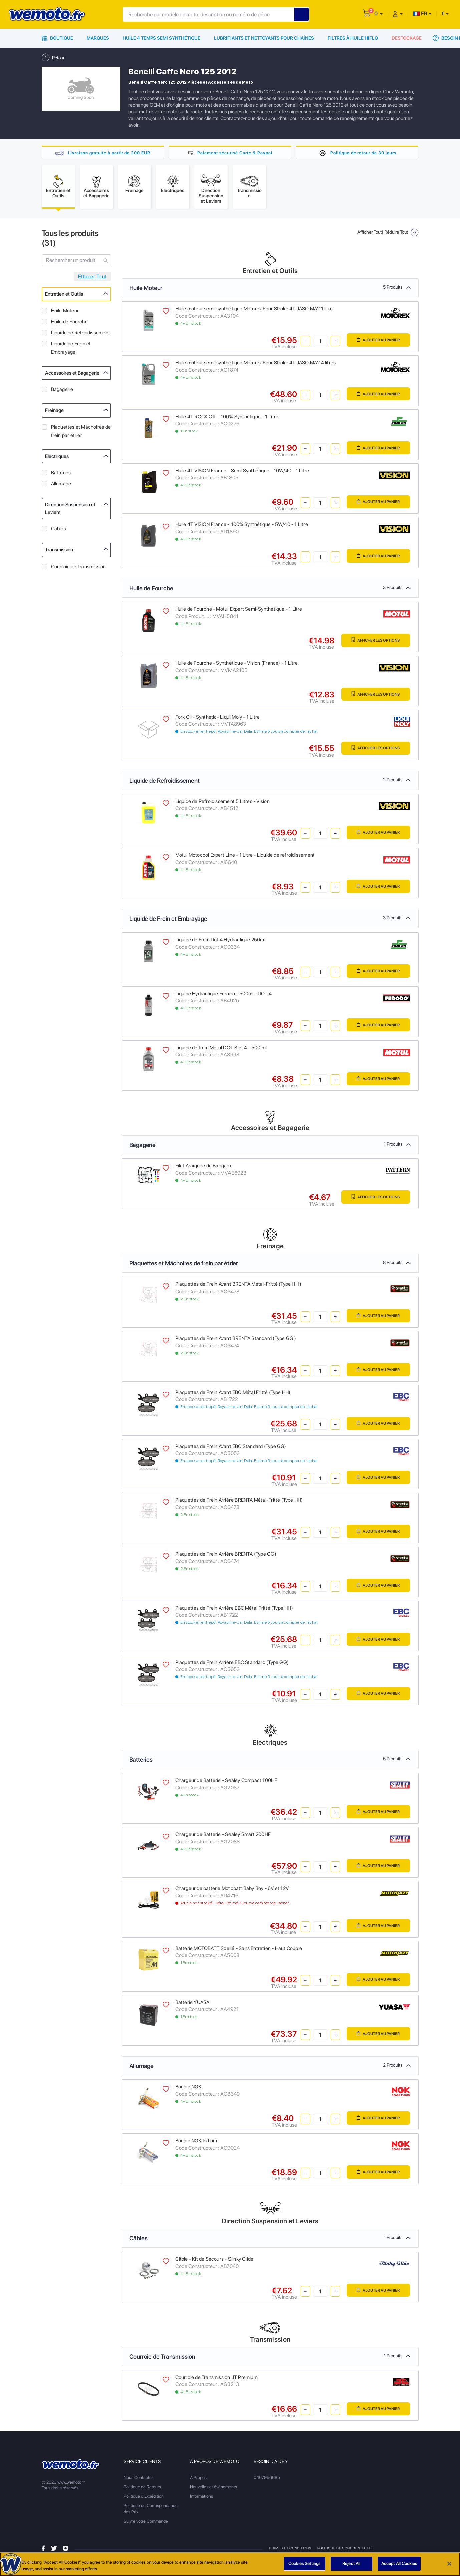 The width and height of the screenshot is (460, 2576). Describe the element at coordinates (62, 392) in the screenshot. I see `Bagagerie` at that location.